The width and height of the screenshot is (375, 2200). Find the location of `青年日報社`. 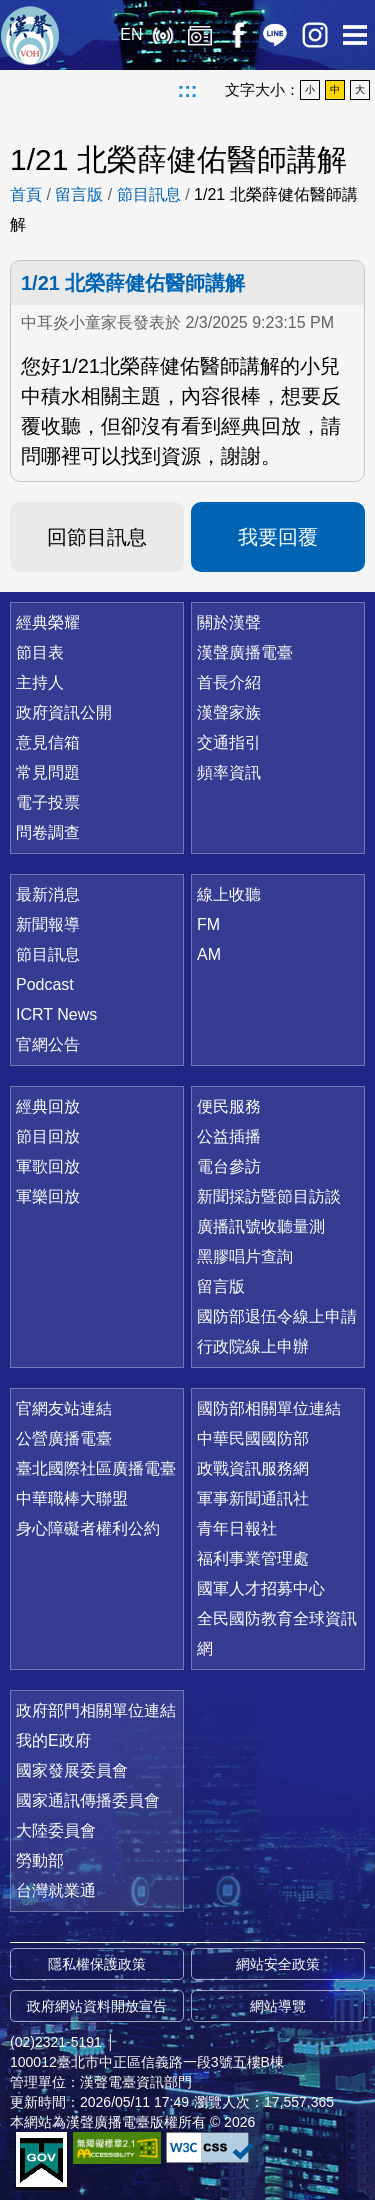

青年日報社 is located at coordinates (237, 1528).